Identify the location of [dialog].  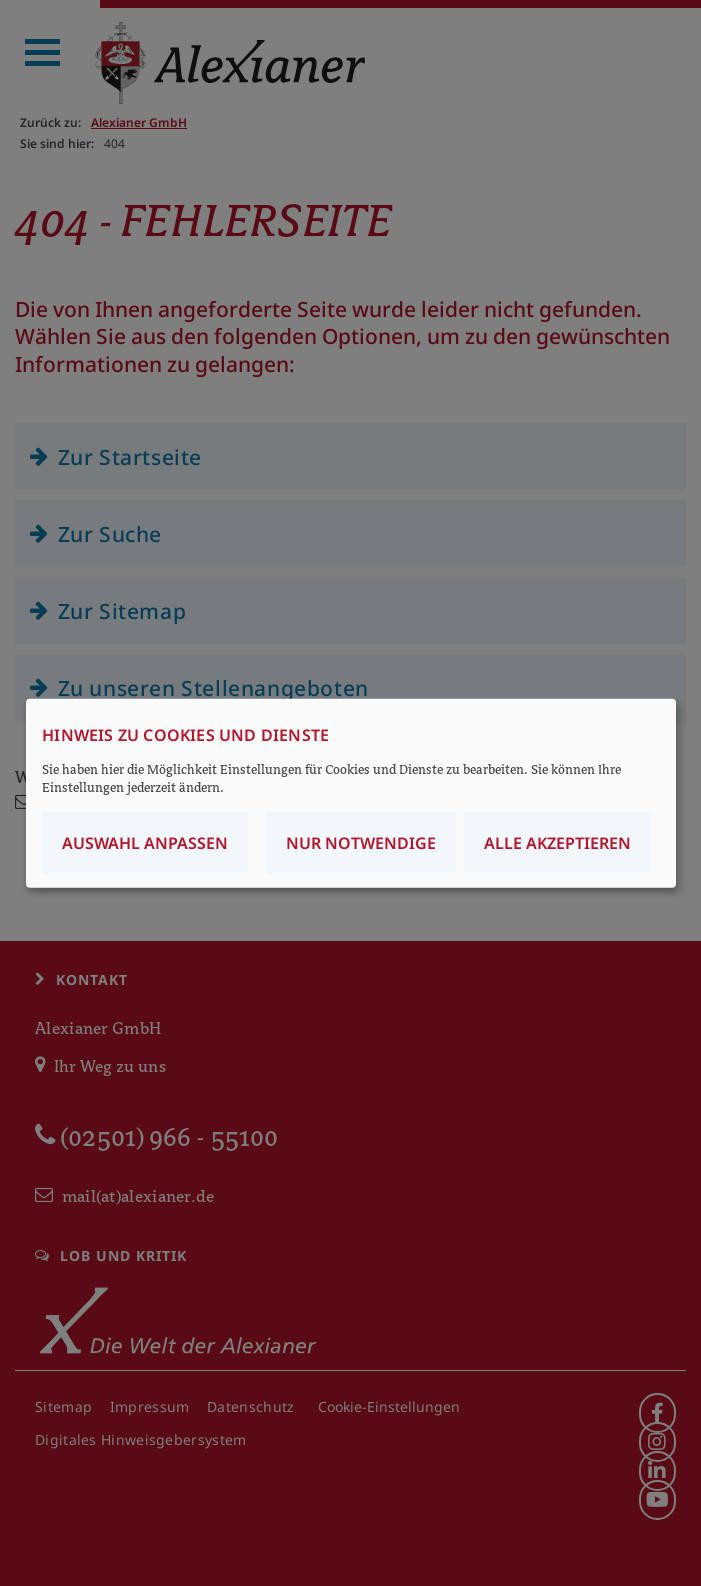
(351, 793).